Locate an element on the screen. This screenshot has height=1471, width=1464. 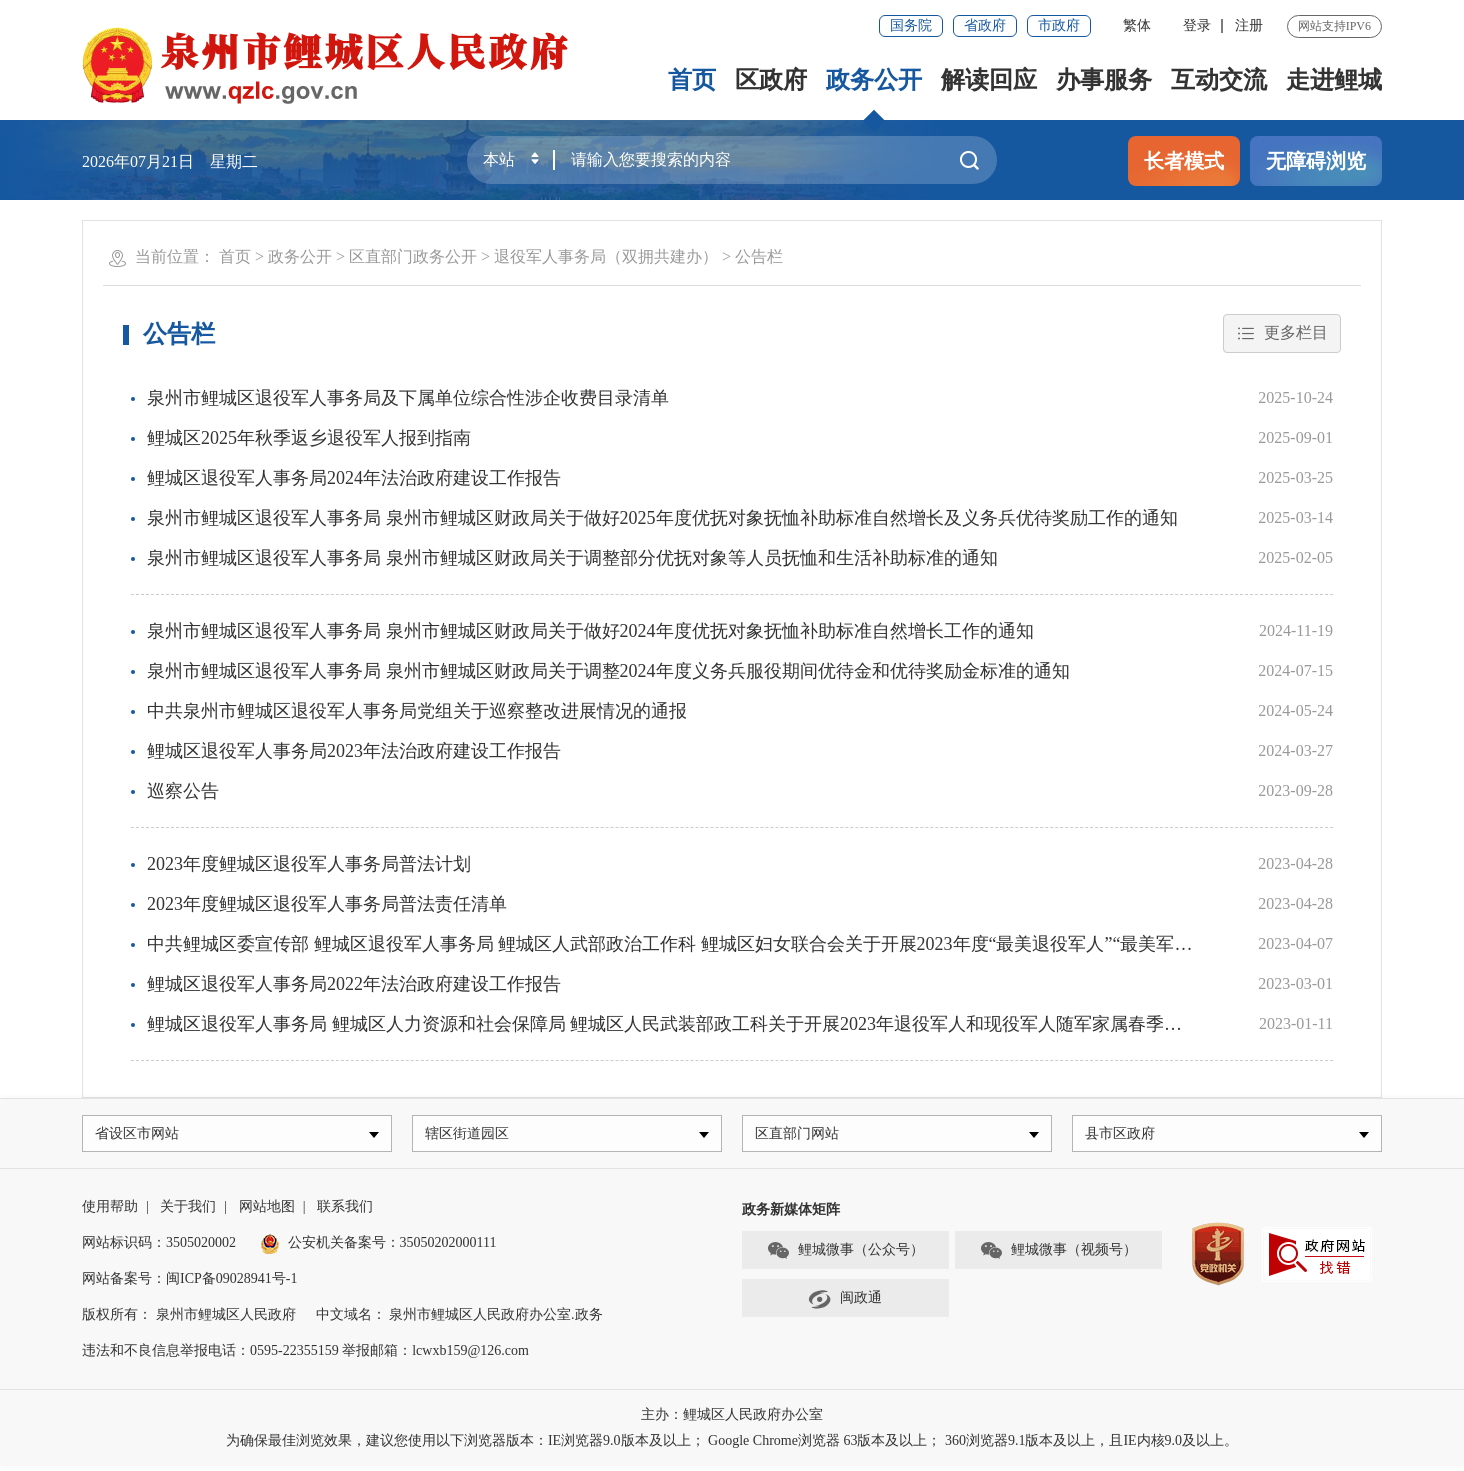
鲤城区退役军人事务局2022年法治政府建设工作报告 is located at coordinates (354, 984).